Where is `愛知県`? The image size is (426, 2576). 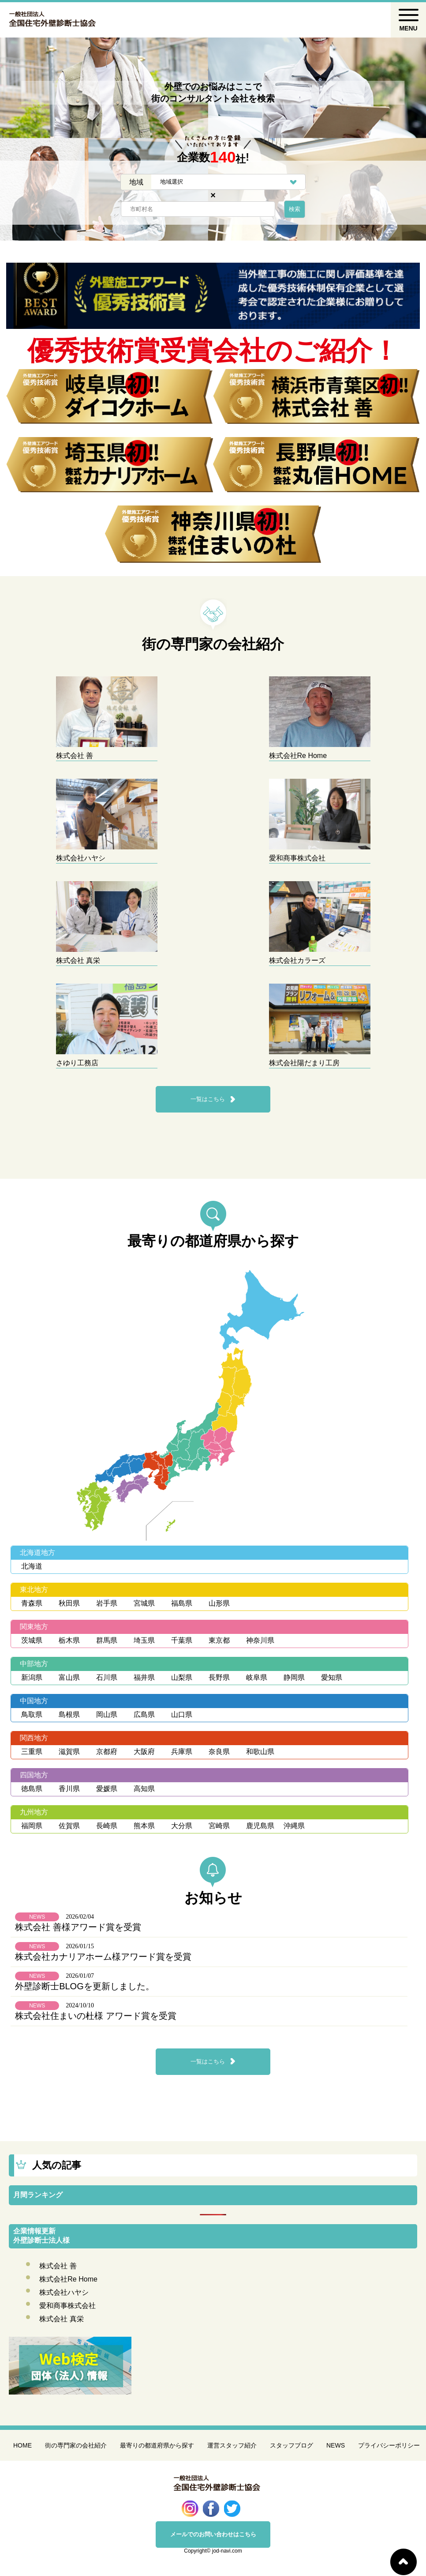
愛知県 is located at coordinates (331, 1677).